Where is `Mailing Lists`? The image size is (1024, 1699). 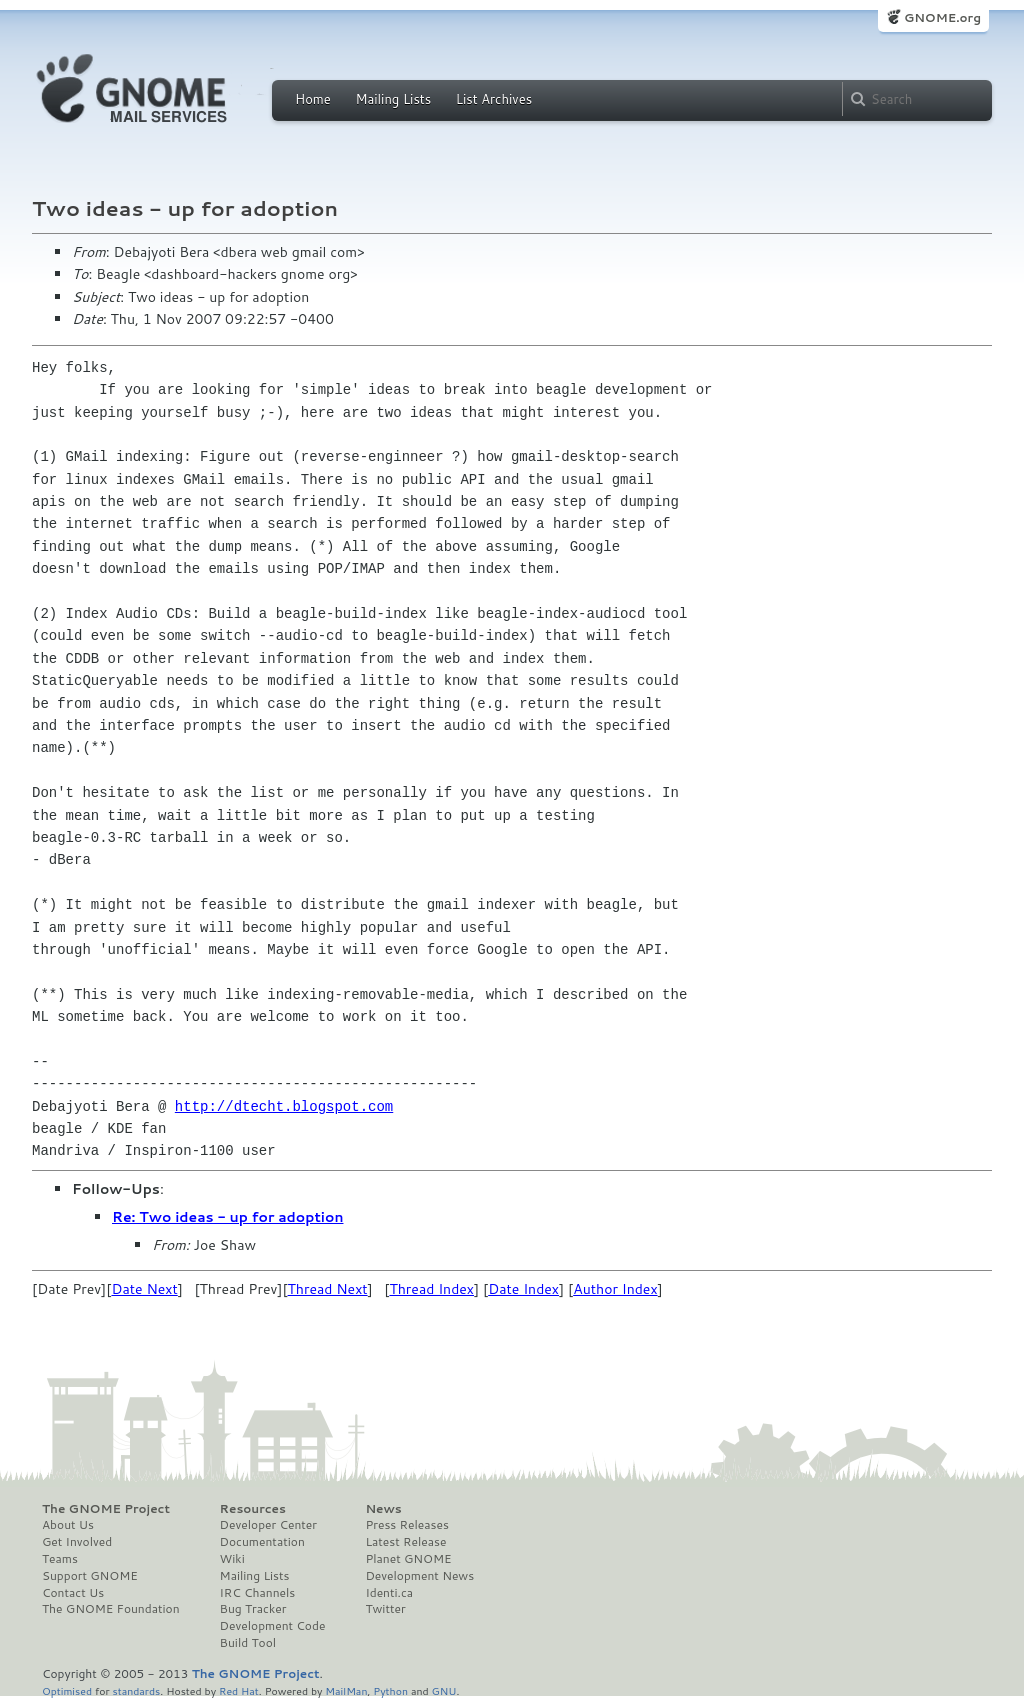
Mailing Lists is located at coordinates (393, 99).